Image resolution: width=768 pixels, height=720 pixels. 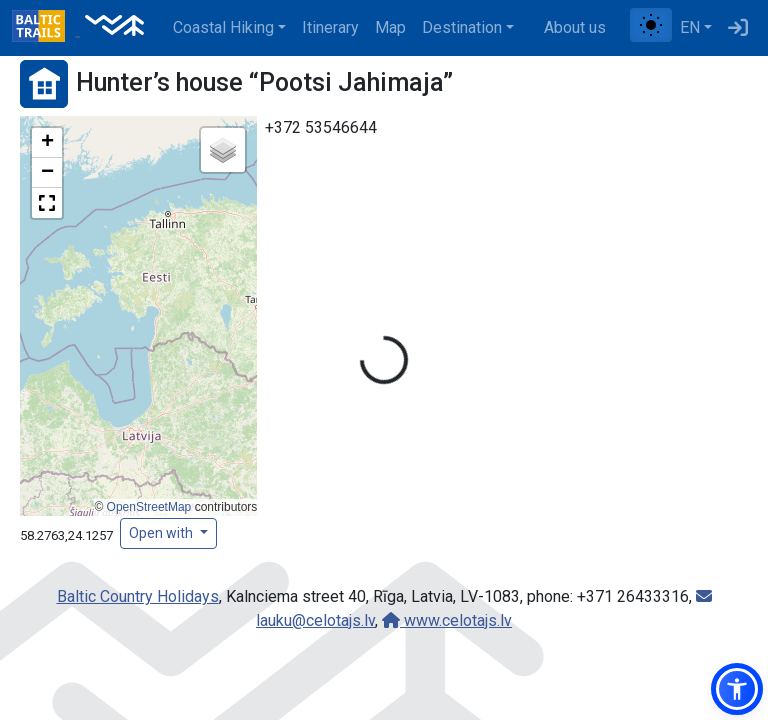 What do you see at coordinates (575, 27) in the screenshot?
I see `About us` at bounding box center [575, 27].